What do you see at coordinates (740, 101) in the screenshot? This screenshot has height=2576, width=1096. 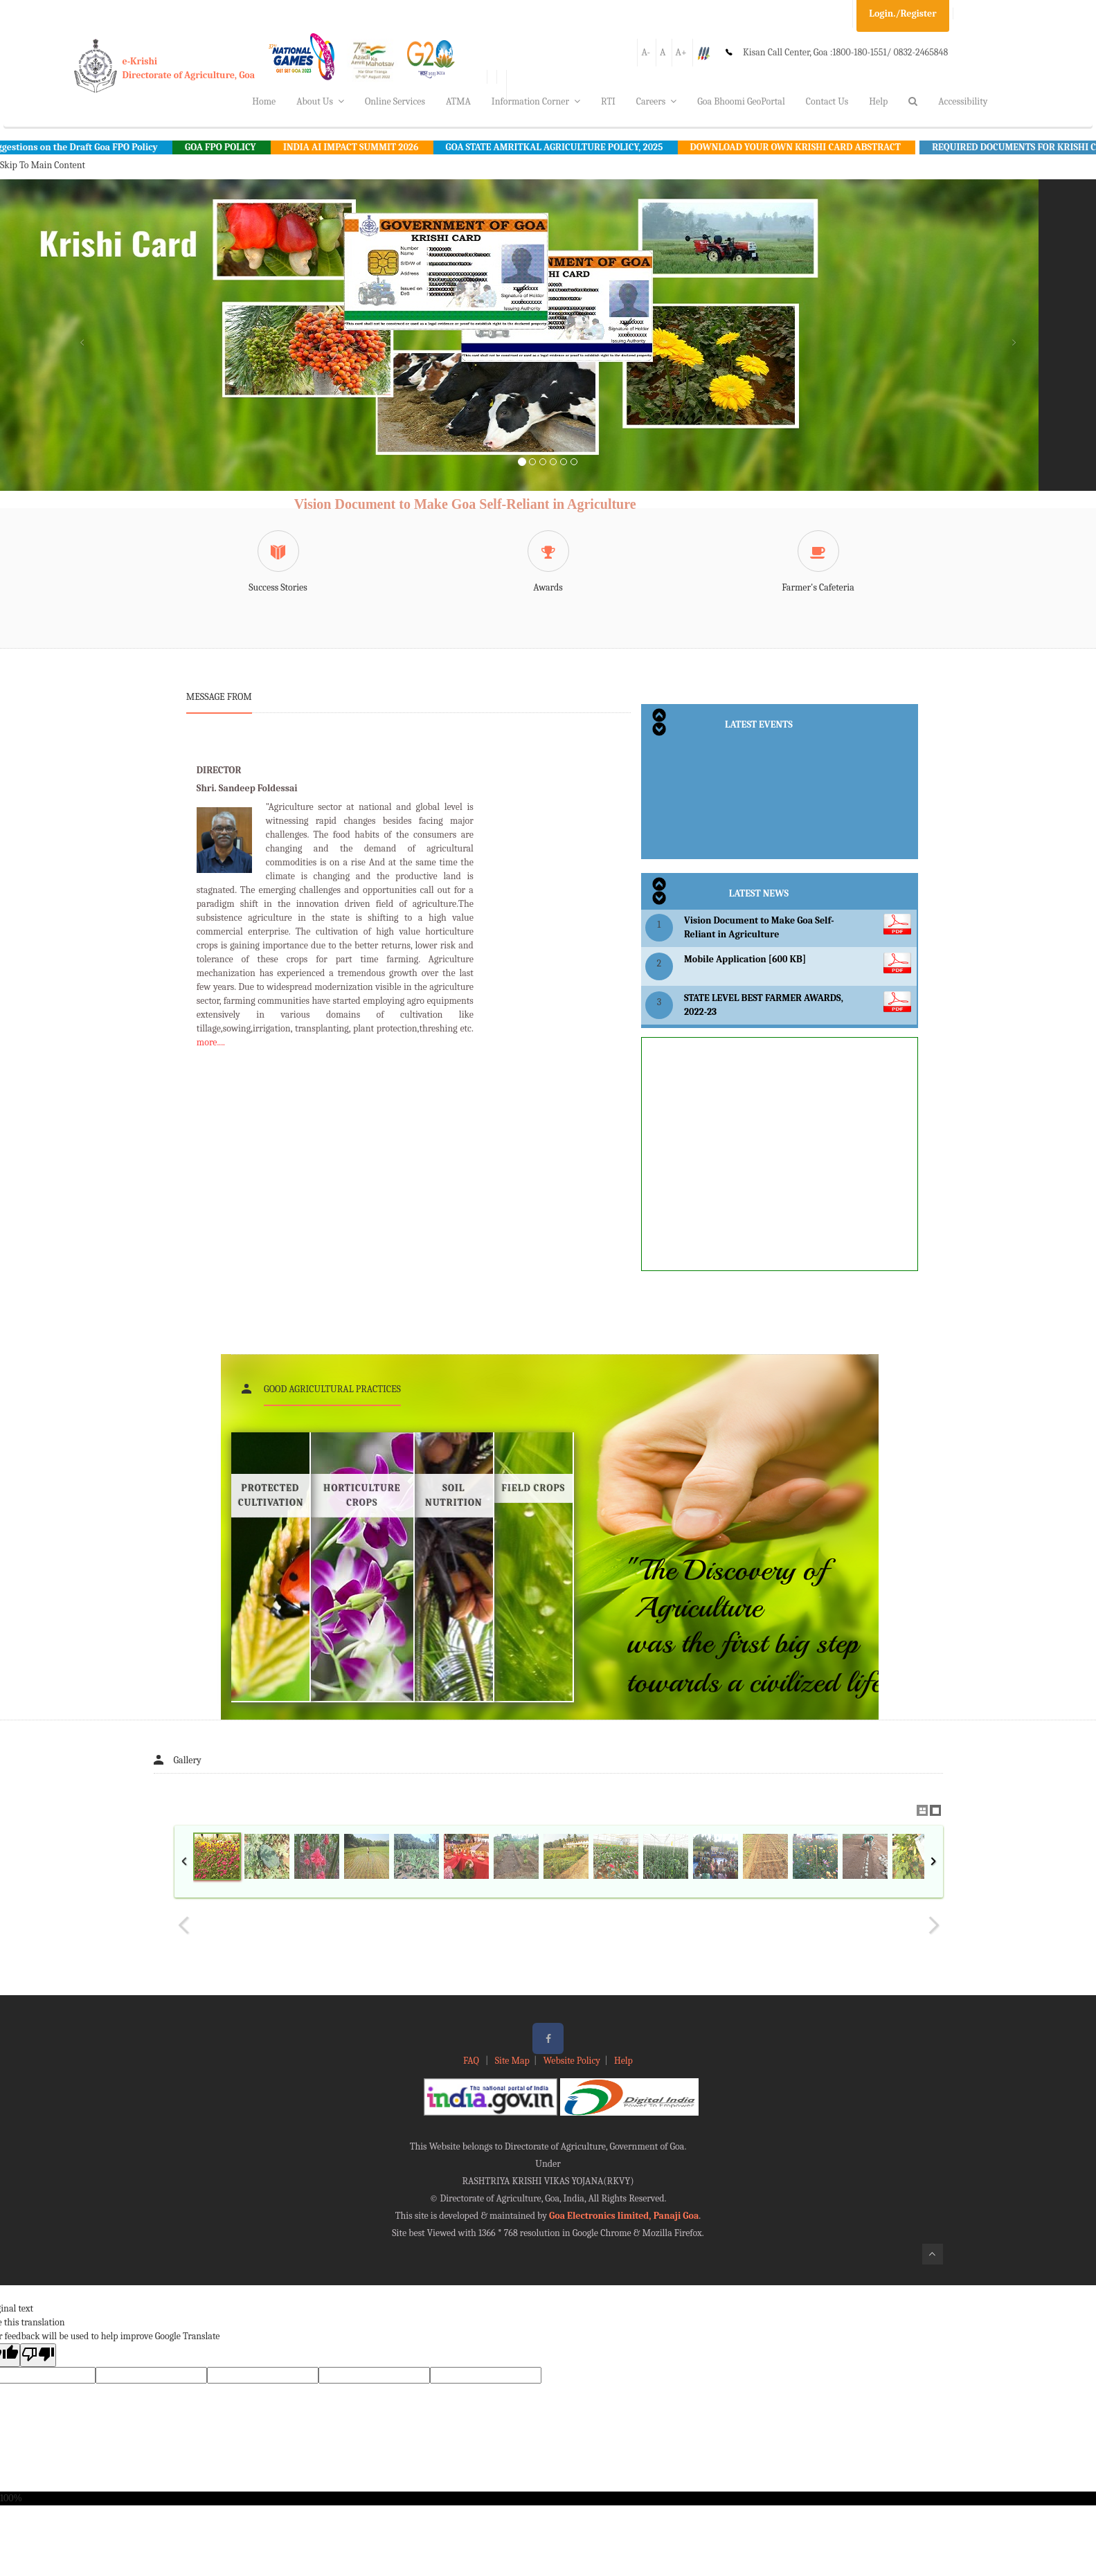 I see `Goa Bhoomi GeoPortal` at bounding box center [740, 101].